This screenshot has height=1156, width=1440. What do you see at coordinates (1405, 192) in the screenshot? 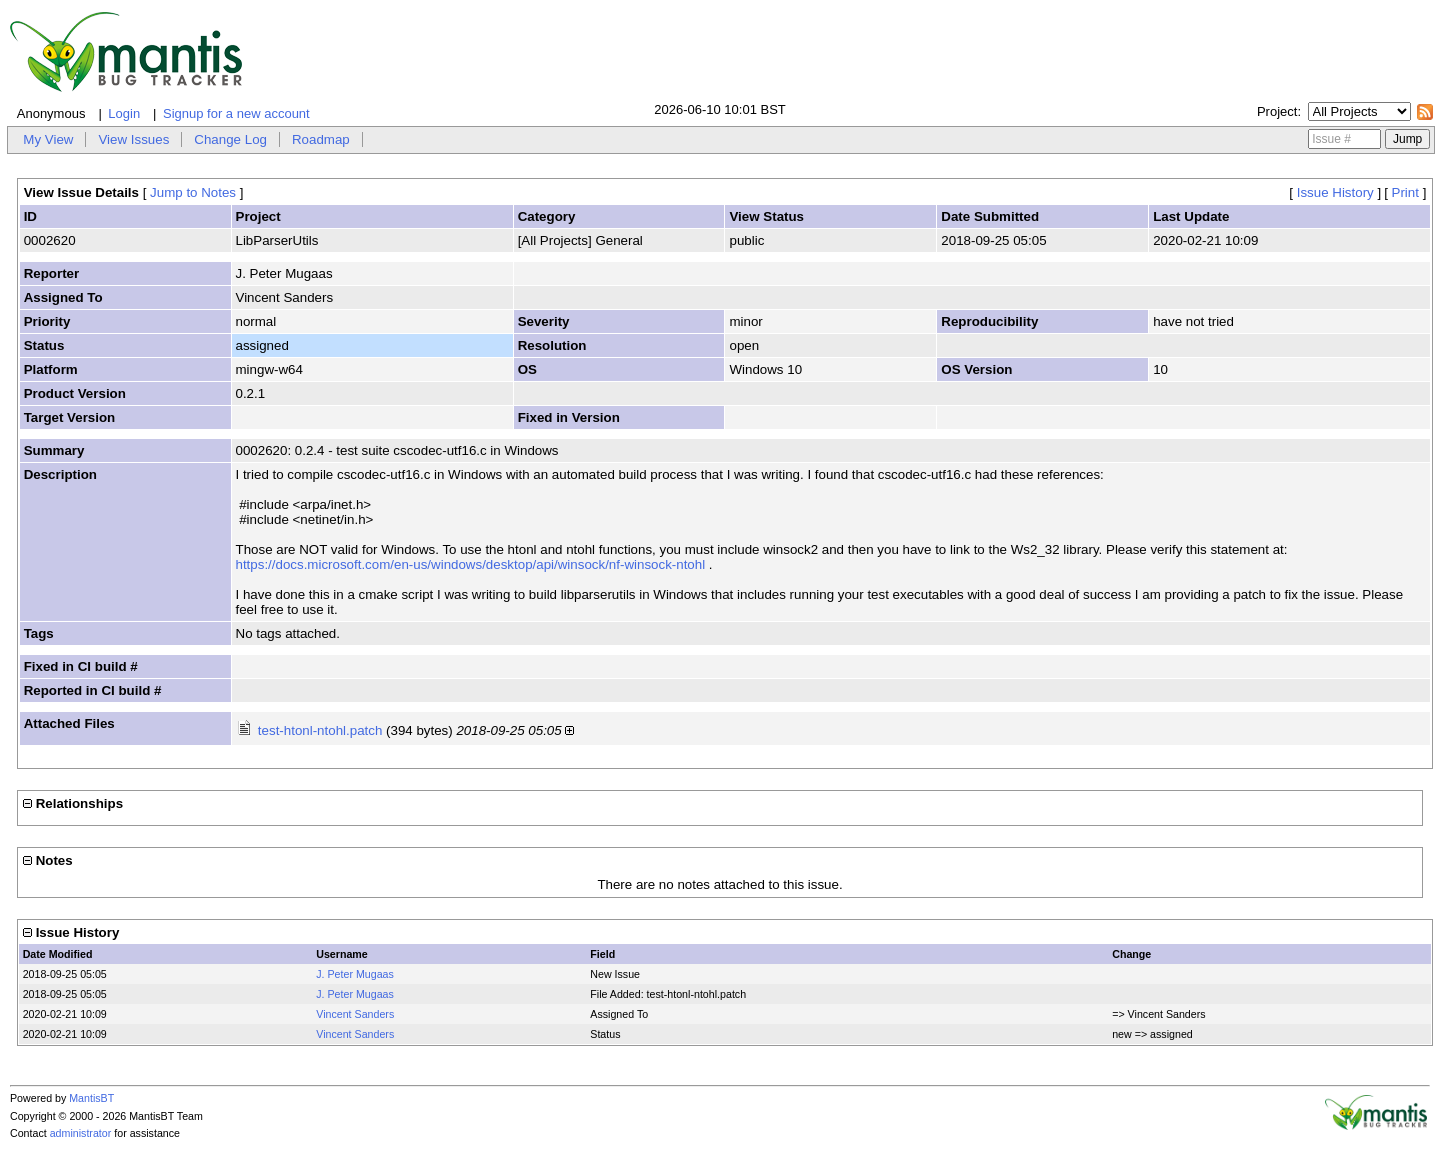
I see `Print` at bounding box center [1405, 192].